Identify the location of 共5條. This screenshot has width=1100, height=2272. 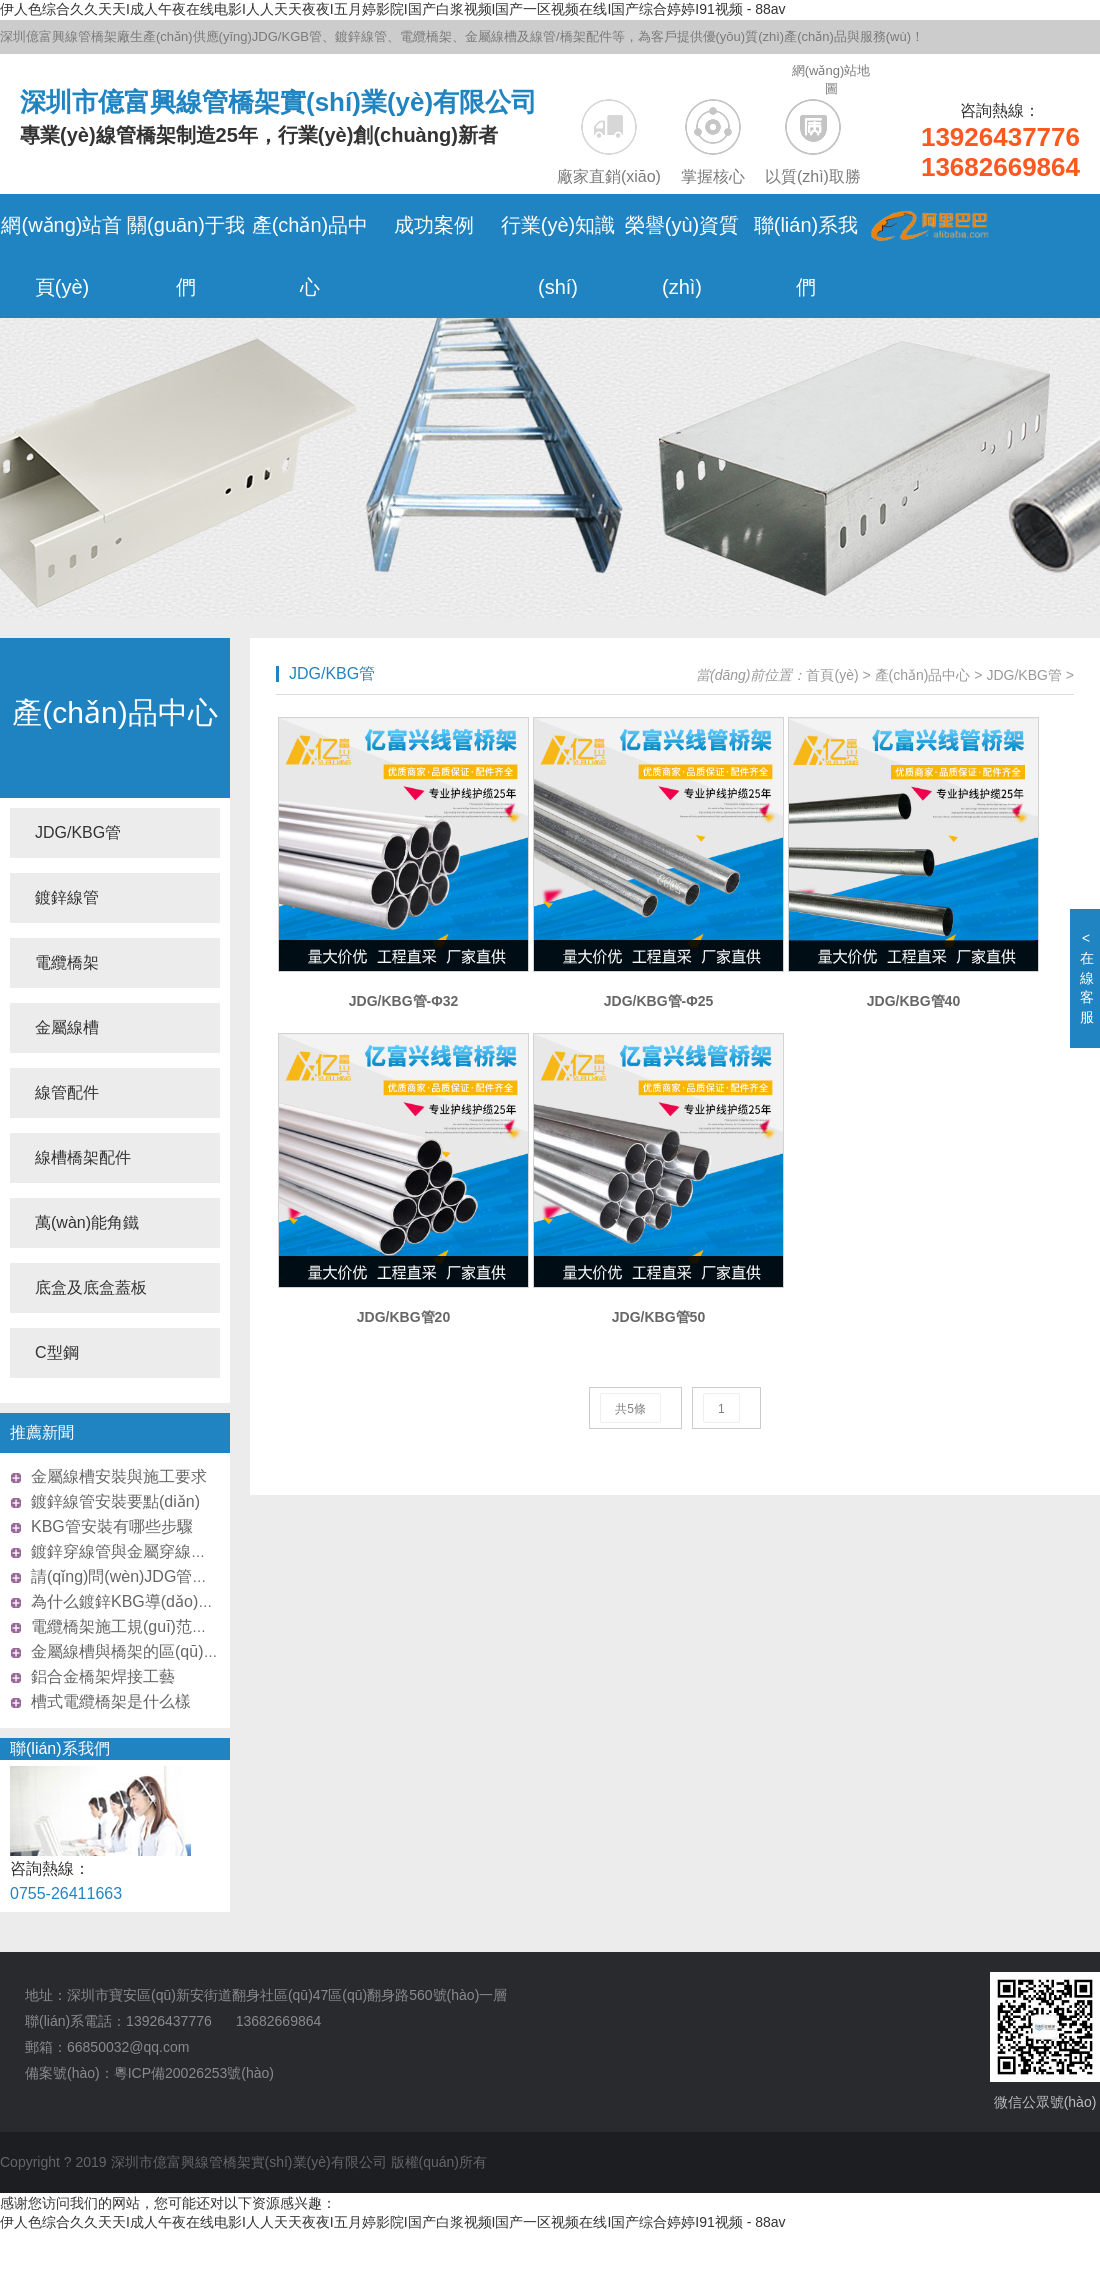
(630, 1409).